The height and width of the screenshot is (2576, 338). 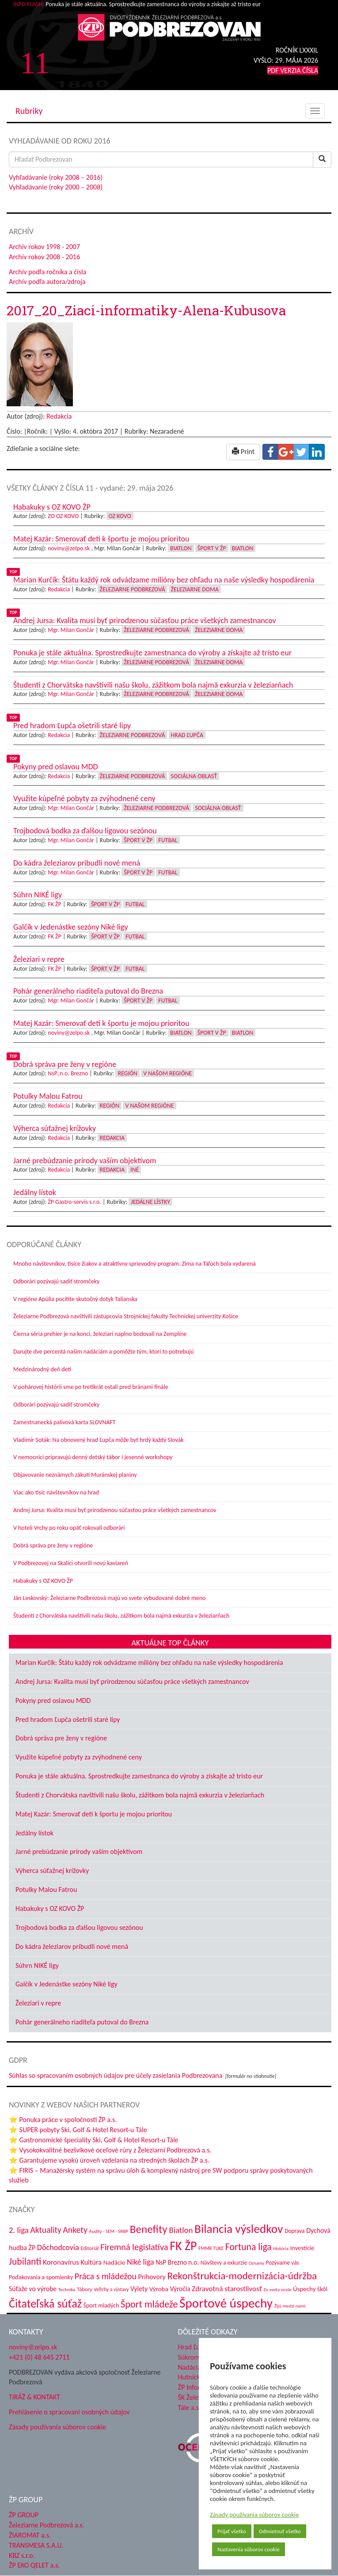 What do you see at coordinates (121, 1615) in the screenshot?
I see `Študenti z Chorvátska navštívili našu školu, zážitkom bola najmä exkurzia v železiarňach` at bounding box center [121, 1615].